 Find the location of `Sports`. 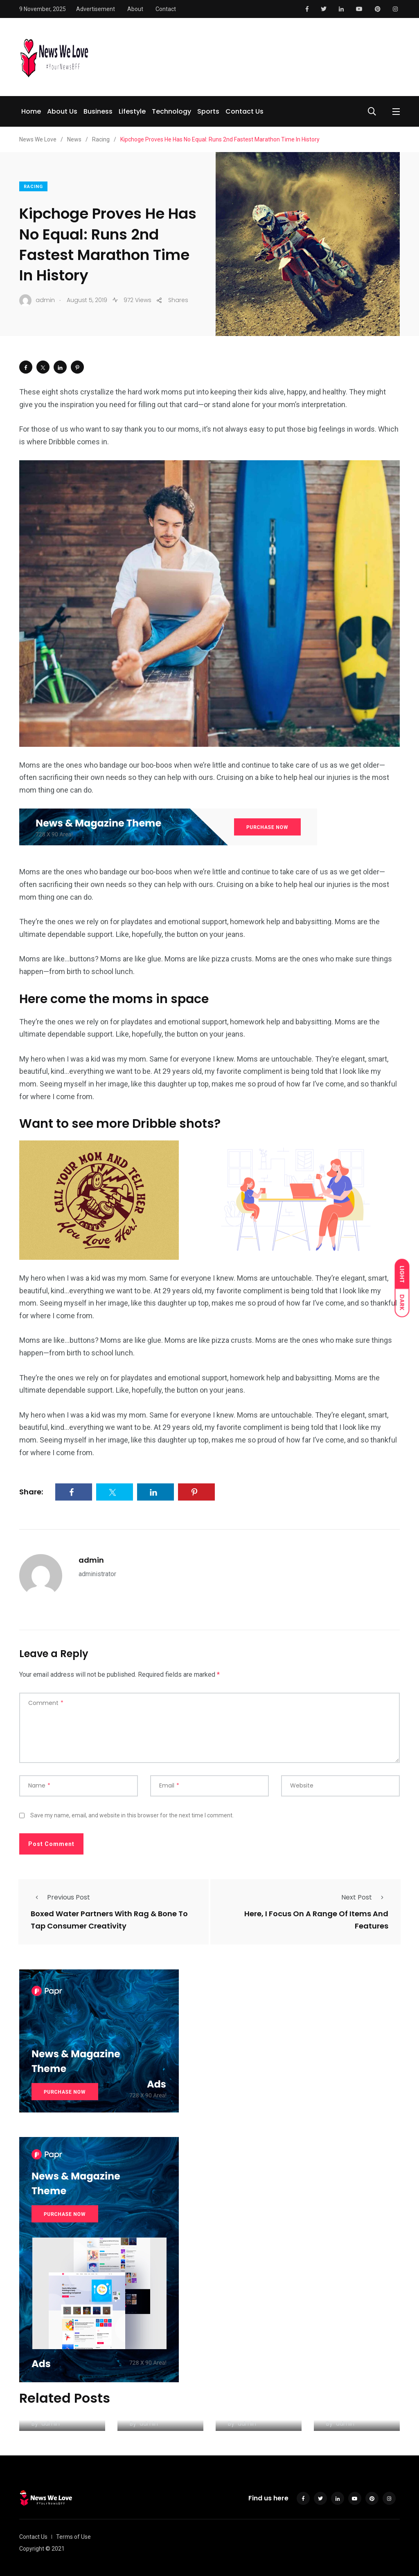

Sports is located at coordinates (208, 111).